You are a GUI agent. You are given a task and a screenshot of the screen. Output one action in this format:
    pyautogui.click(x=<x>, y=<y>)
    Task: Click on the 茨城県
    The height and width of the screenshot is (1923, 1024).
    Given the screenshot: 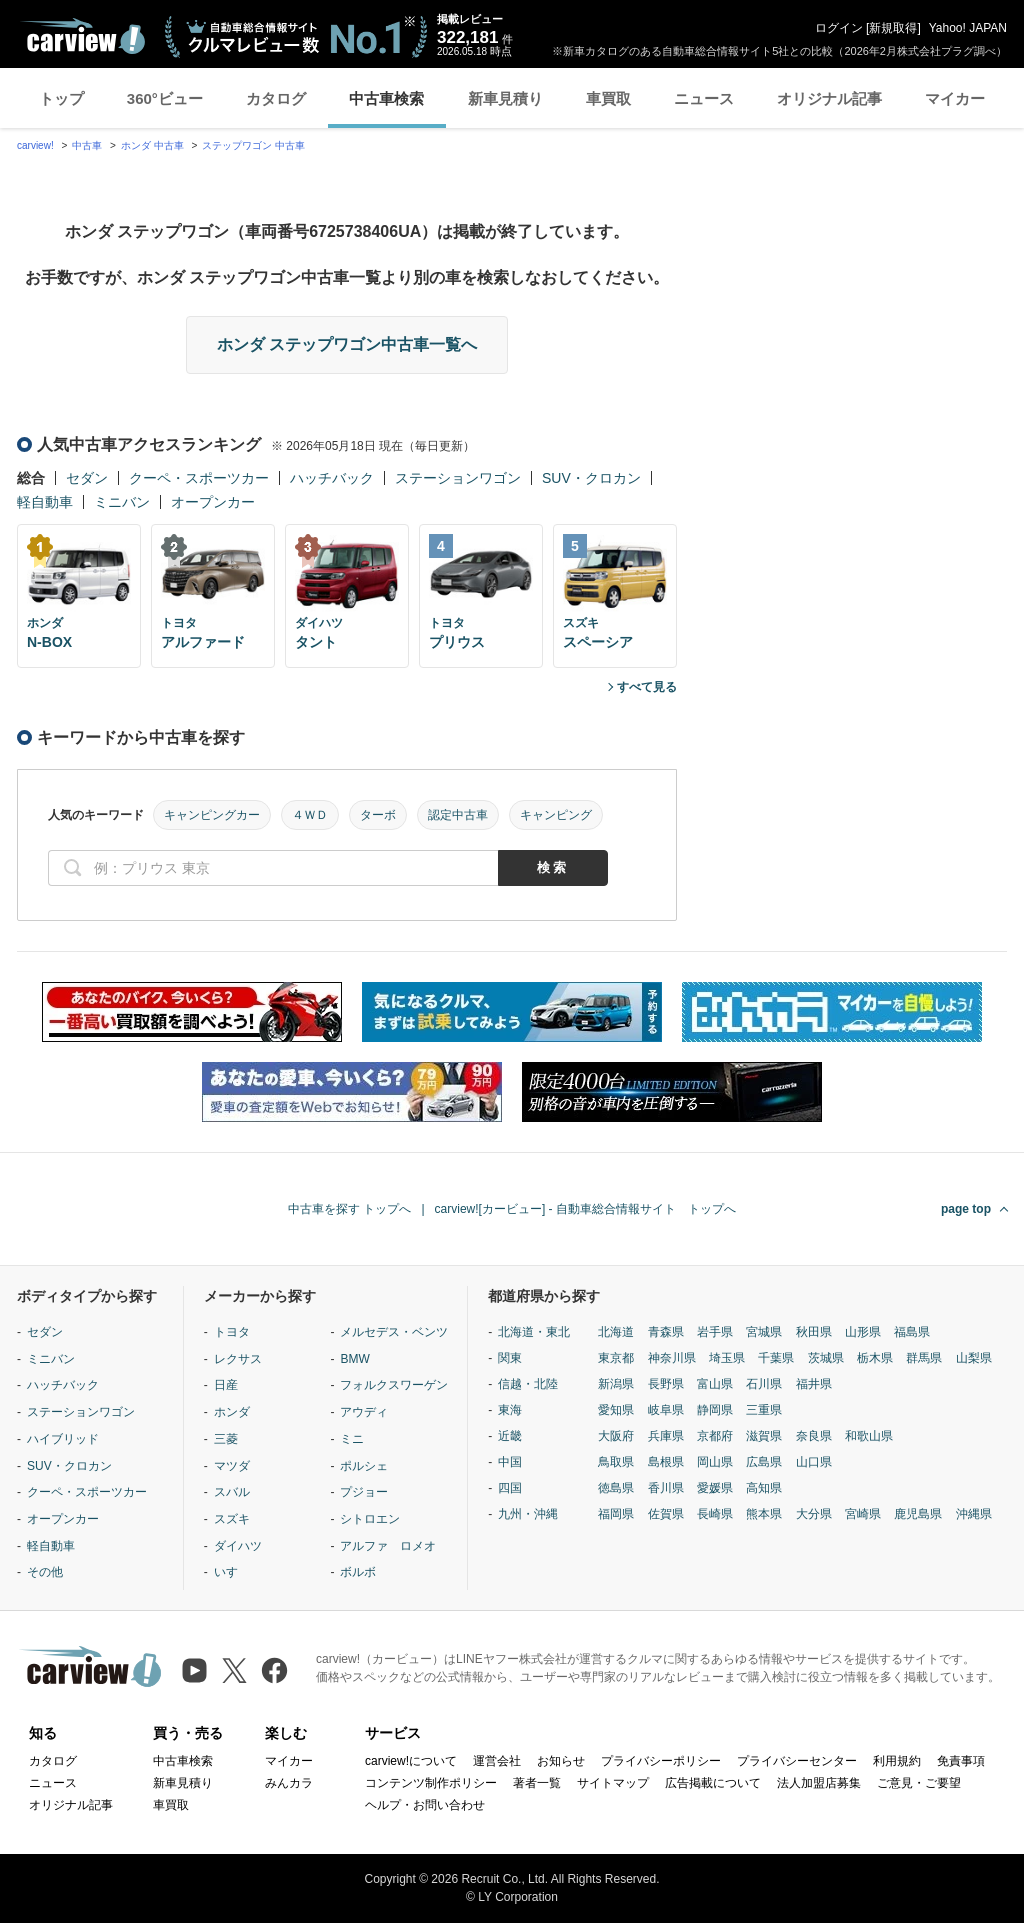 What is the action you would take?
    pyautogui.click(x=826, y=1358)
    